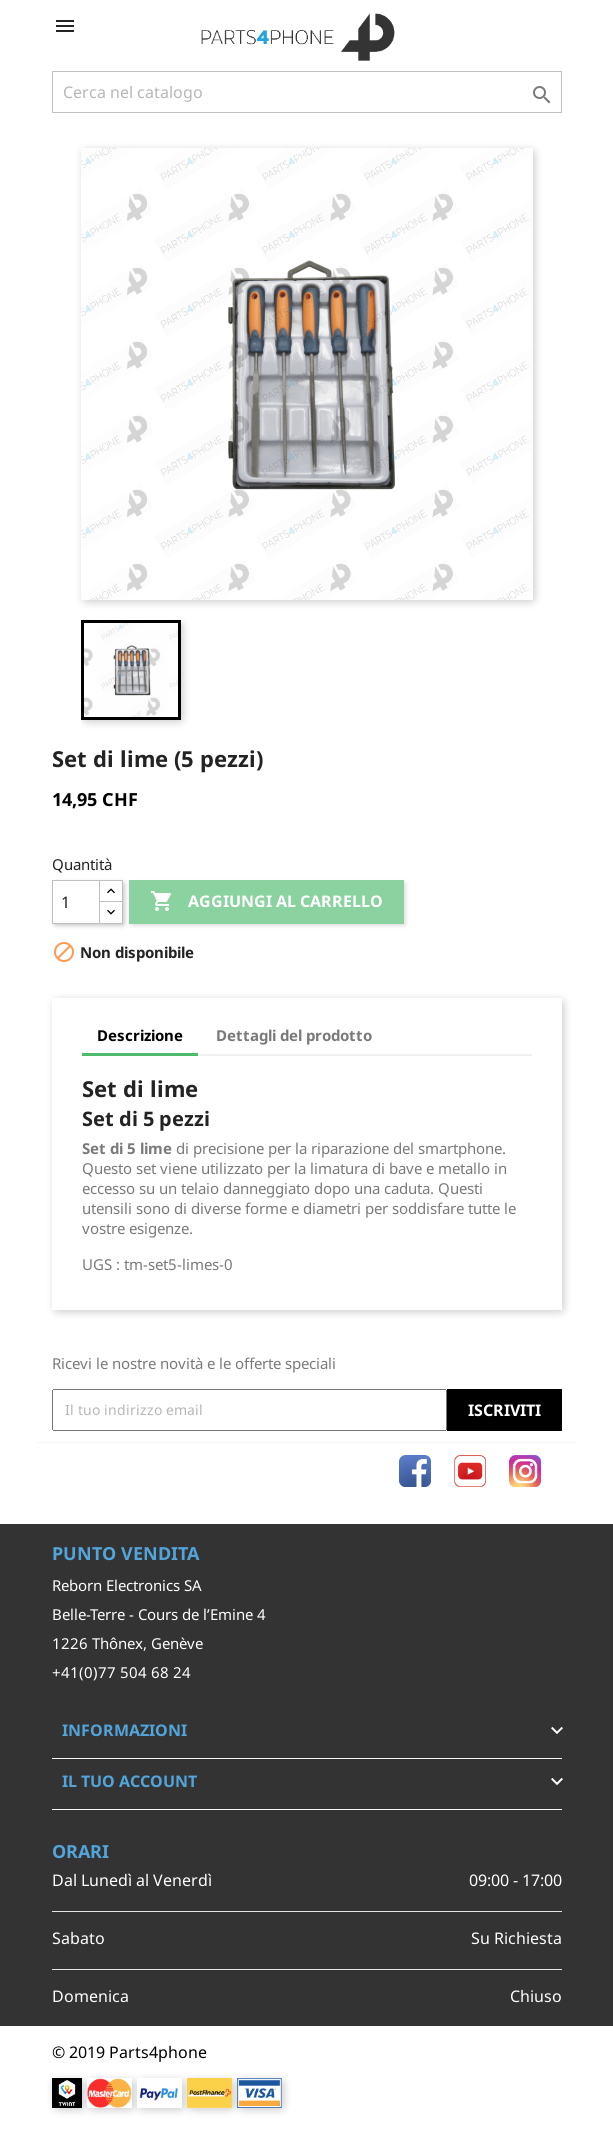 This screenshot has height=2138, width=613. What do you see at coordinates (470, 1471) in the screenshot?
I see `YouTube` at bounding box center [470, 1471].